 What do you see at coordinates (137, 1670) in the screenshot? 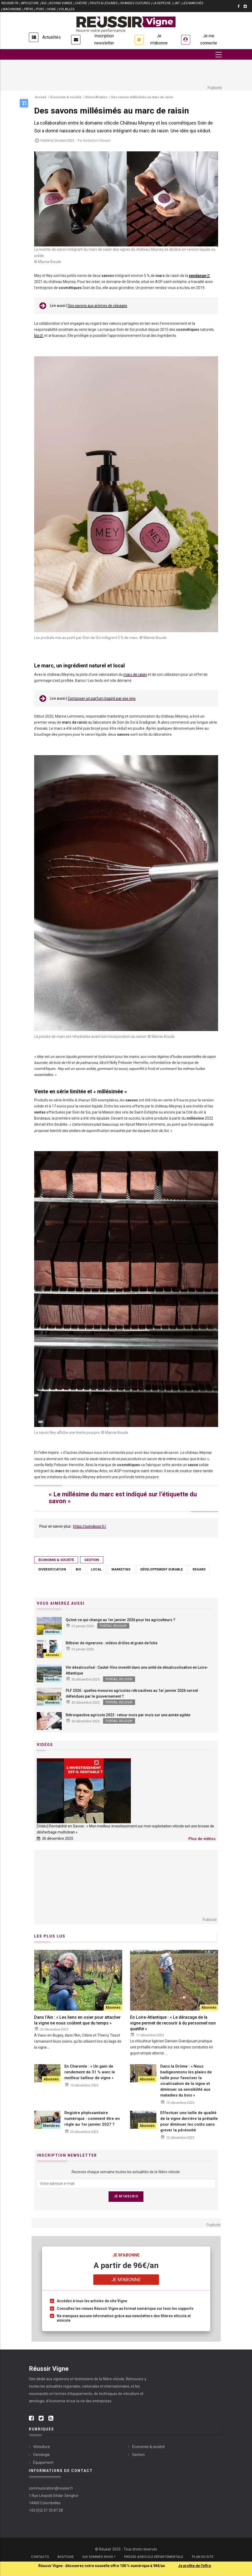
I see `Vin désalcoolisé : Castel-Vins investit dans une unité de désalcoolisation en Loire-Atlantique` at bounding box center [137, 1670].